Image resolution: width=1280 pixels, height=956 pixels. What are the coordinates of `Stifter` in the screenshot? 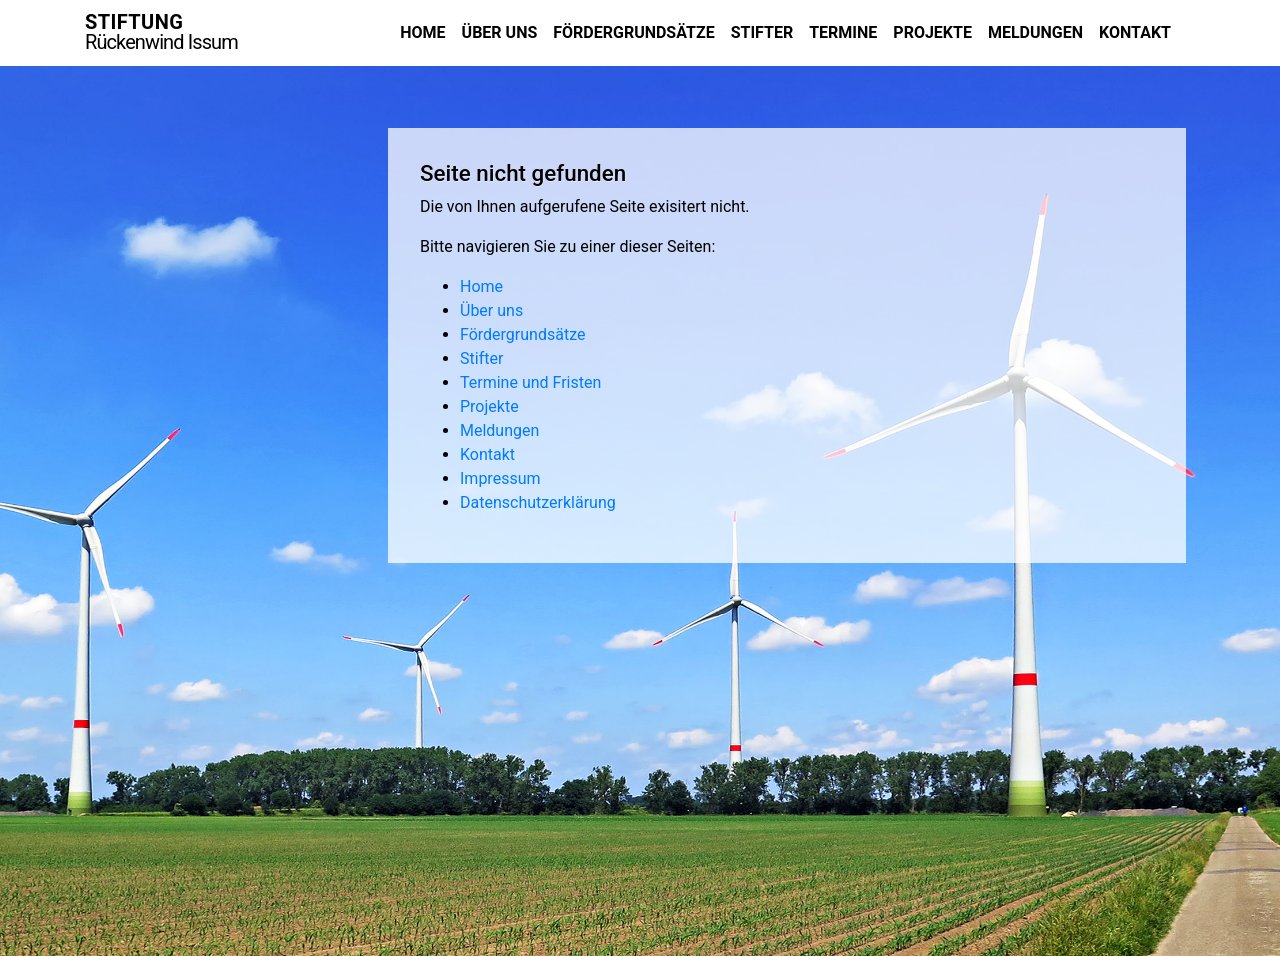 It's located at (762, 32).